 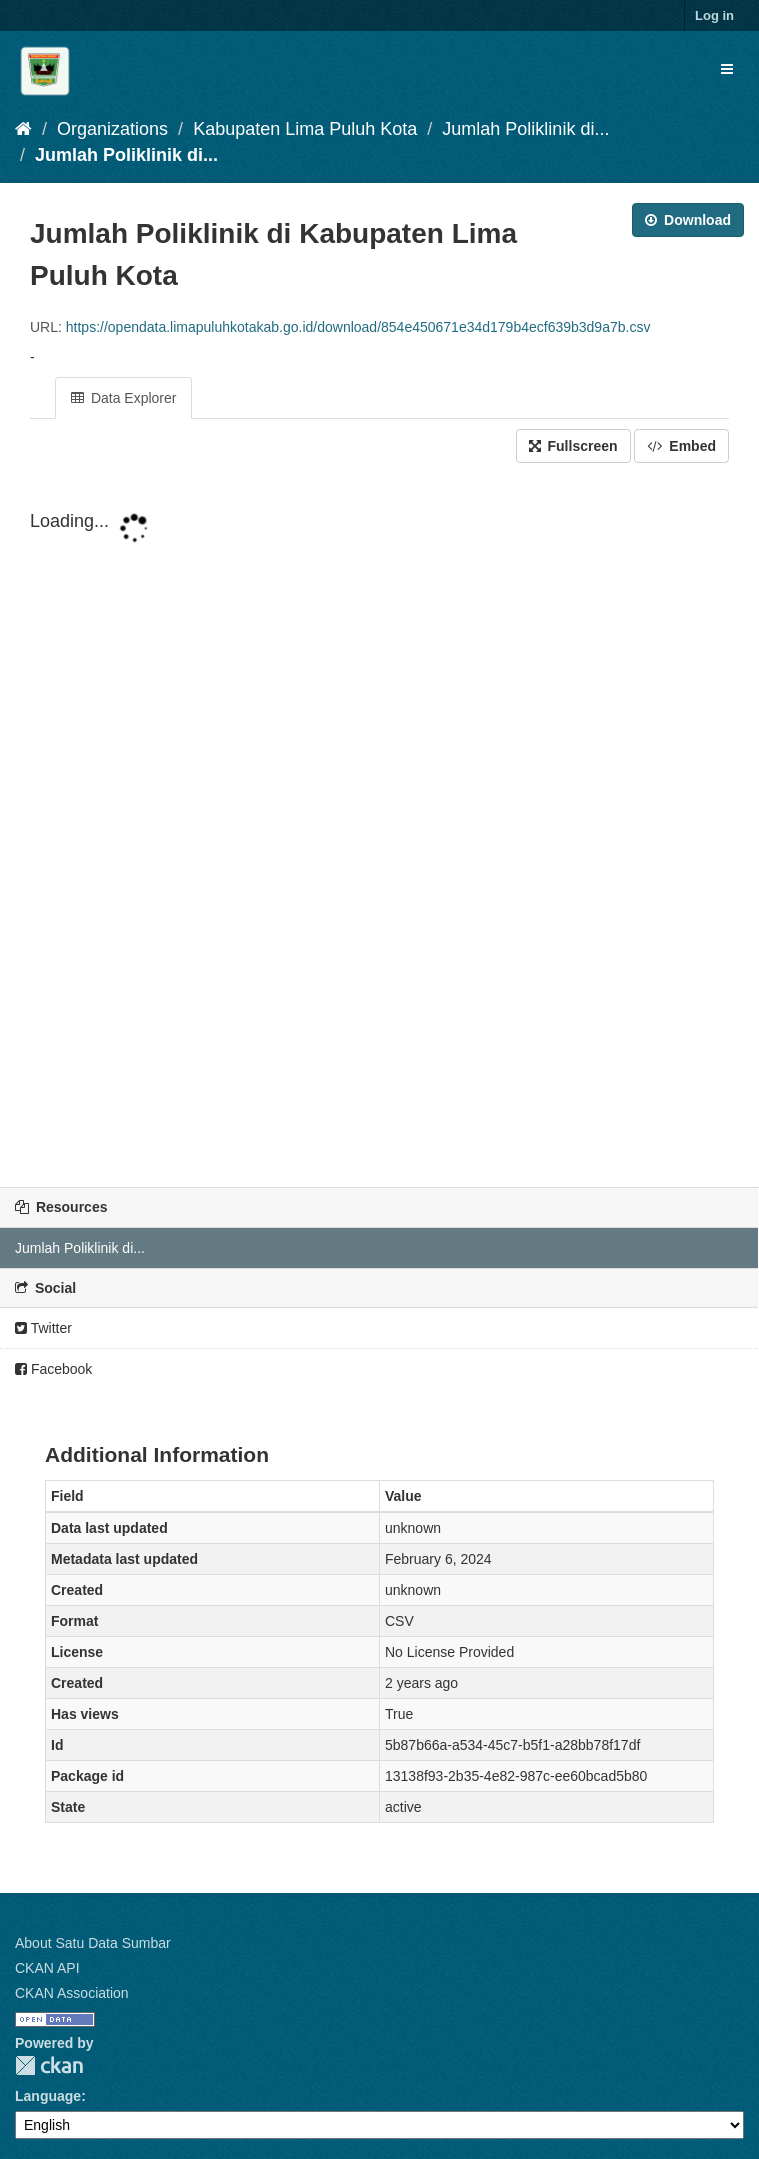 What do you see at coordinates (305, 129) in the screenshot?
I see `Kabupaten Lima Puluh Kota` at bounding box center [305, 129].